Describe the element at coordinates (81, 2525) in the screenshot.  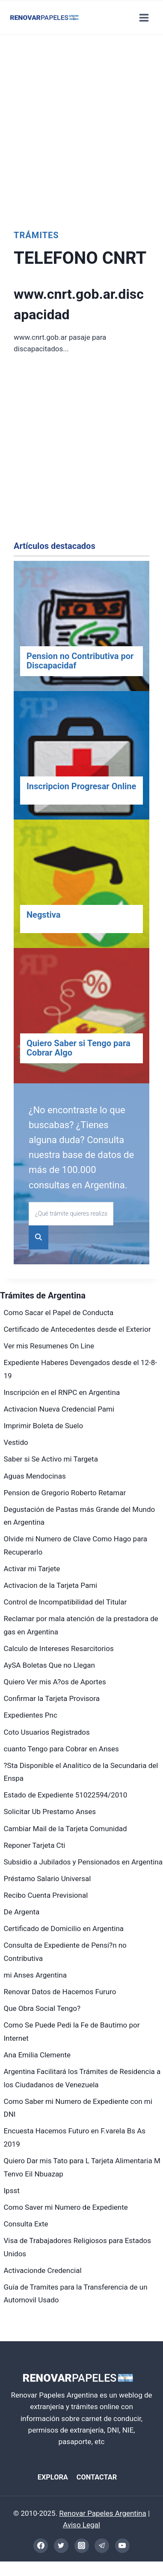
I see `Aviso Legal` at that location.